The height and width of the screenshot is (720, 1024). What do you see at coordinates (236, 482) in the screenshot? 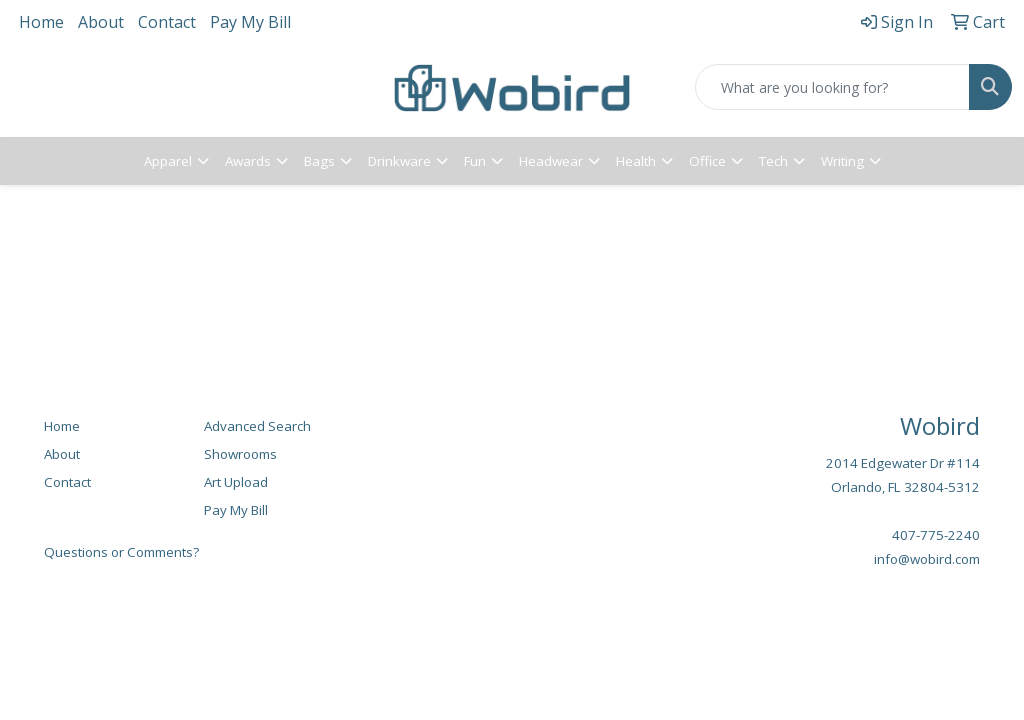
I see `Art Upload` at bounding box center [236, 482].